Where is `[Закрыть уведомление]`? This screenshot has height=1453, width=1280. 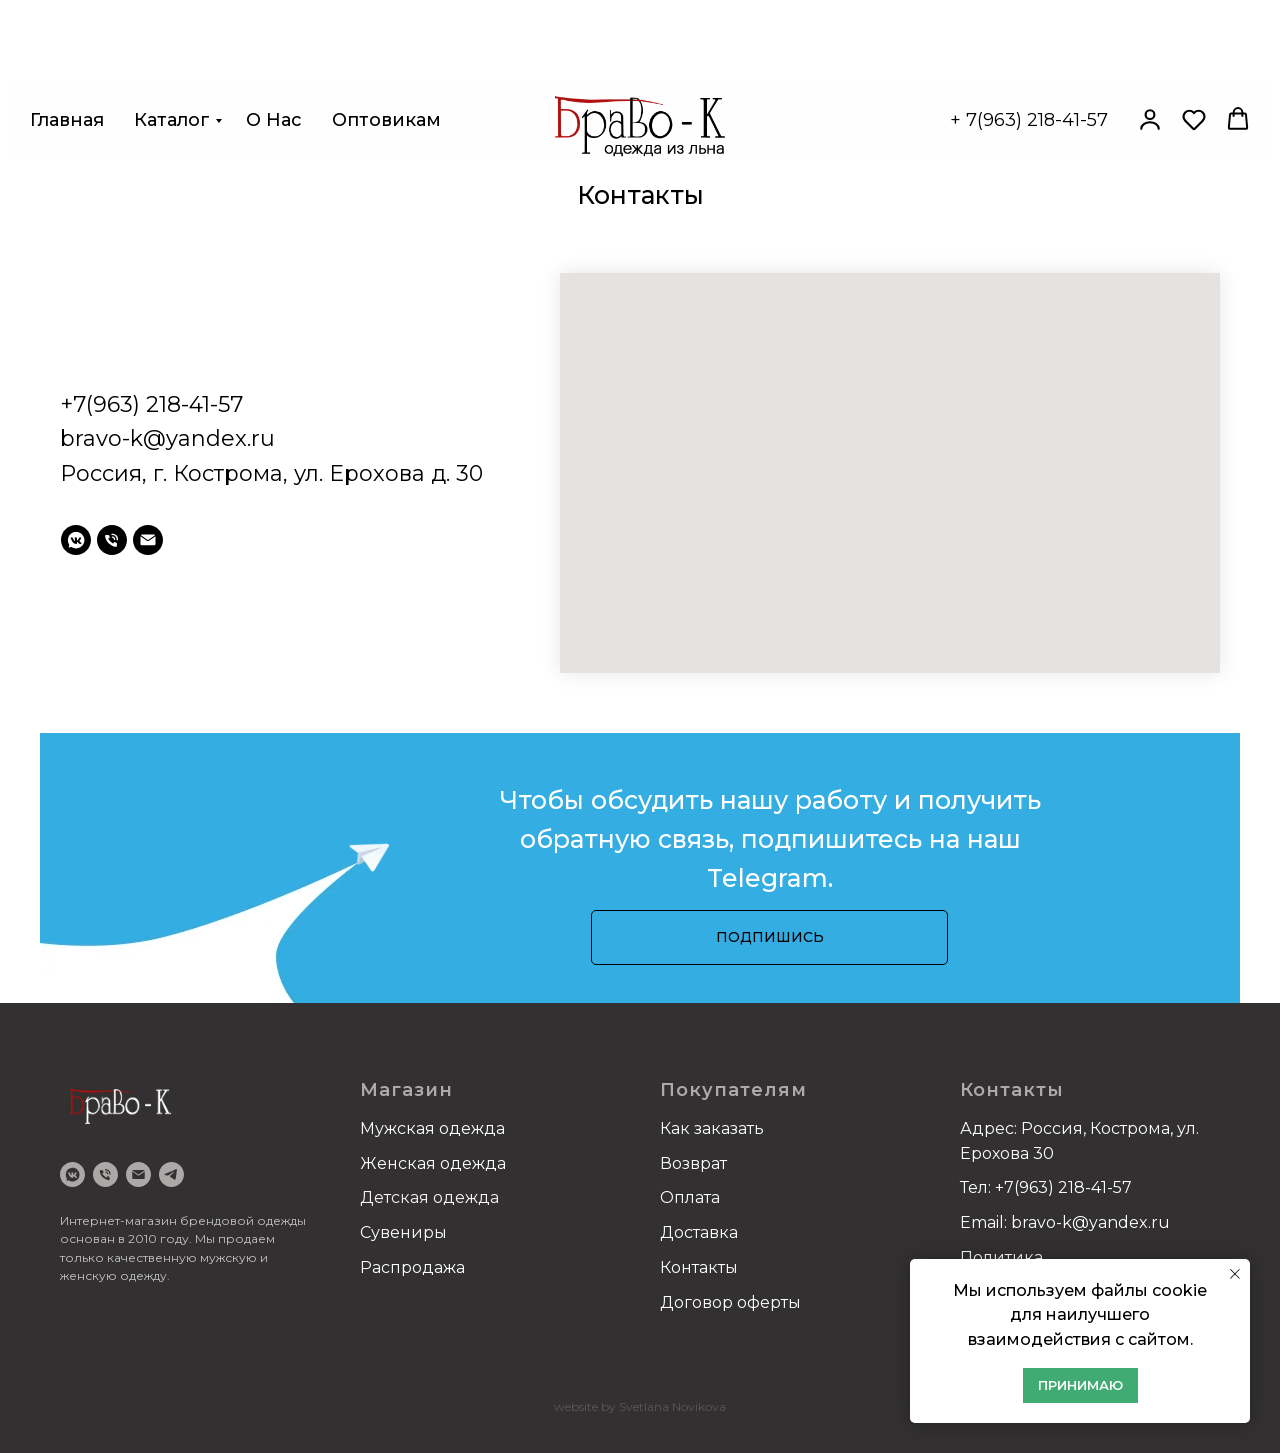
[Закрыть уведомление] is located at coordinates (1235, 1274).